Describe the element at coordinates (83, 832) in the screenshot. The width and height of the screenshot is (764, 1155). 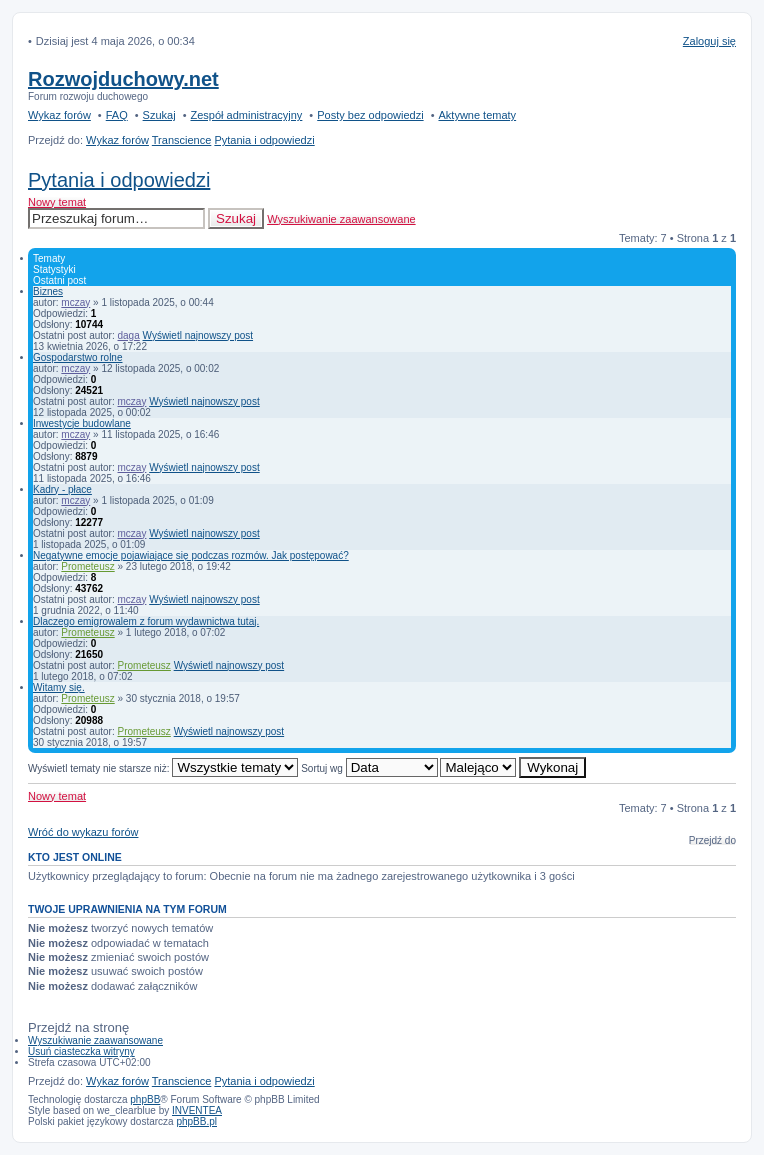
I see `Wróć do wykazu forów` at that location.